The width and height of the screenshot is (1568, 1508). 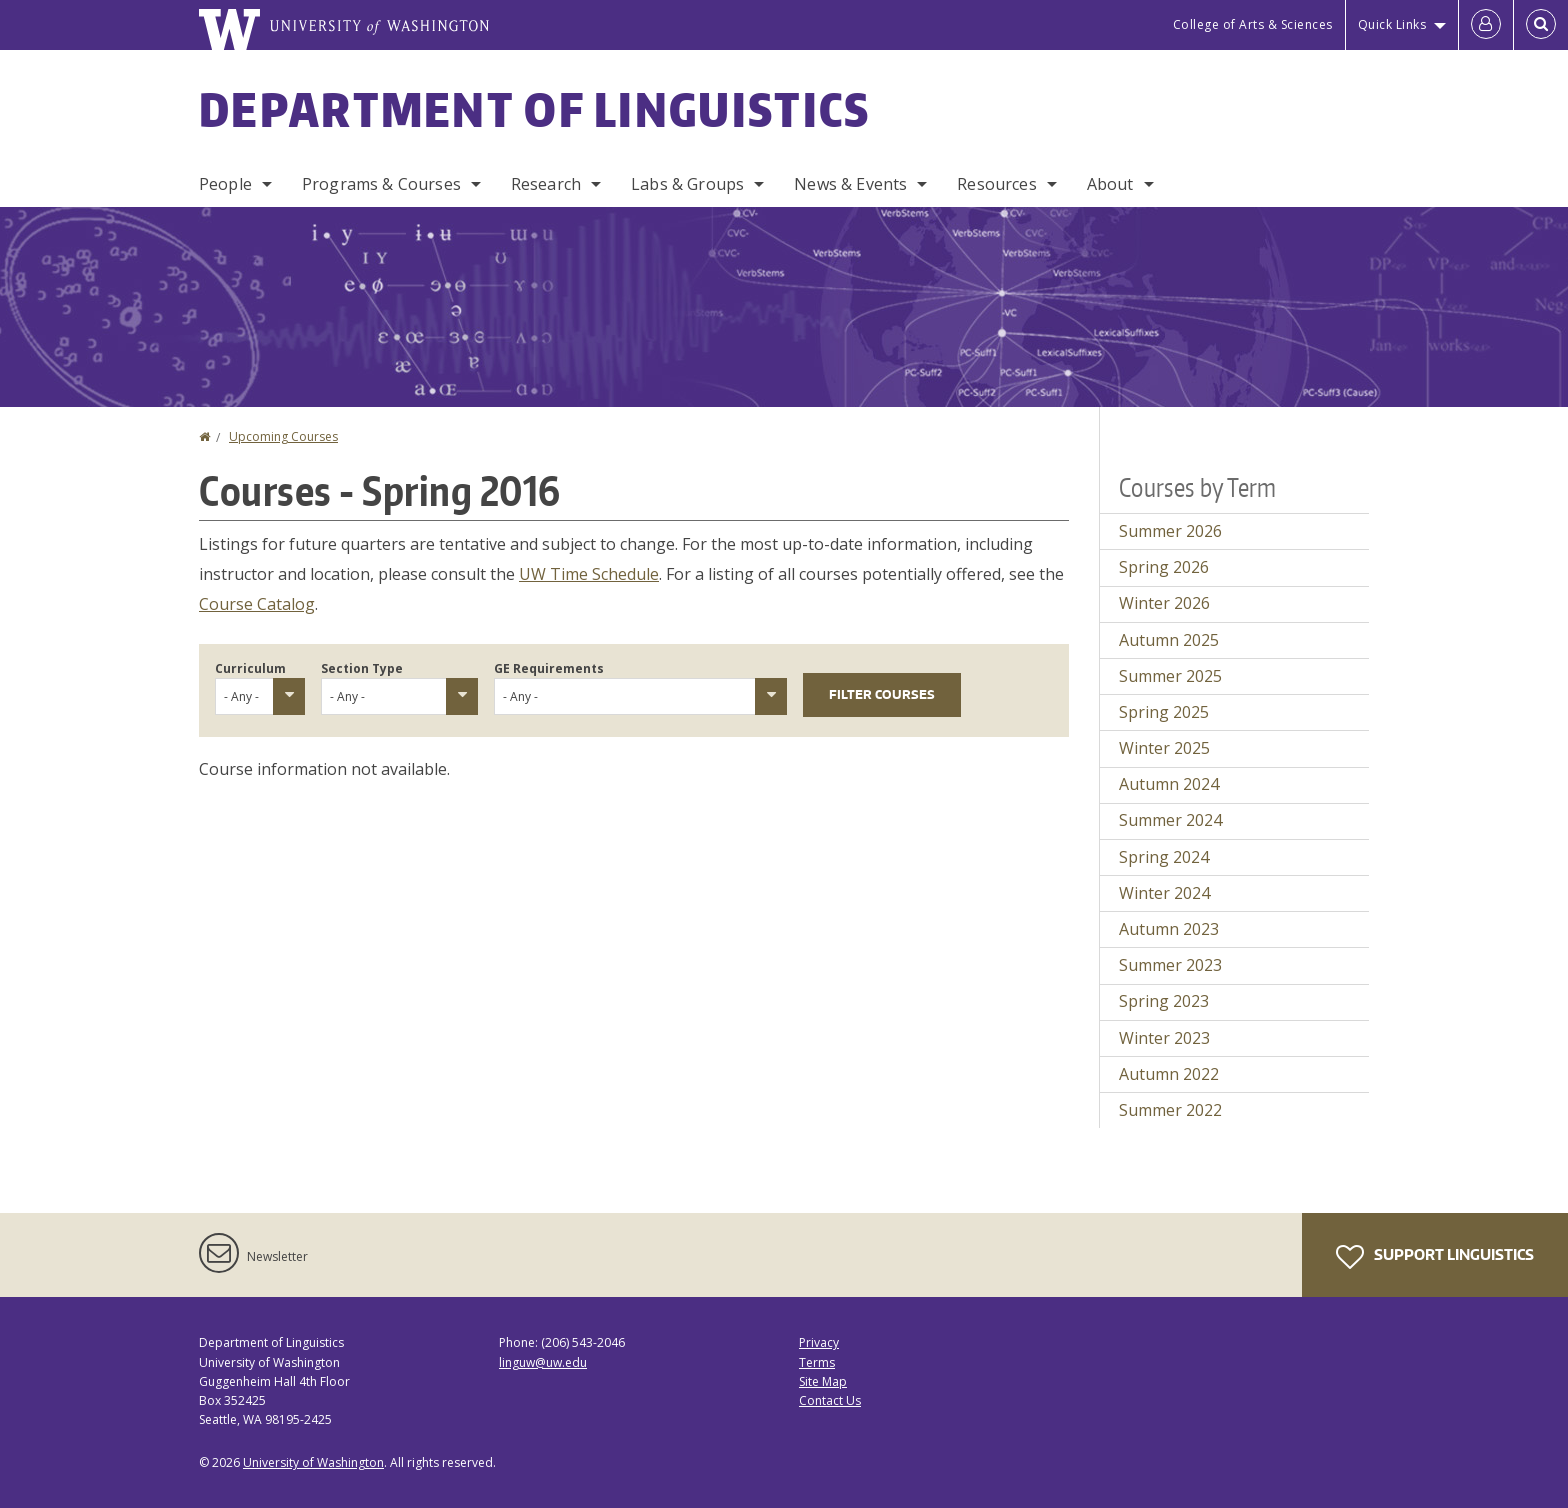 What do you see at coordinates (1435, 1257) in the screenshot?
I see `Support Linguistics` at bounding box center [1435, 1257].